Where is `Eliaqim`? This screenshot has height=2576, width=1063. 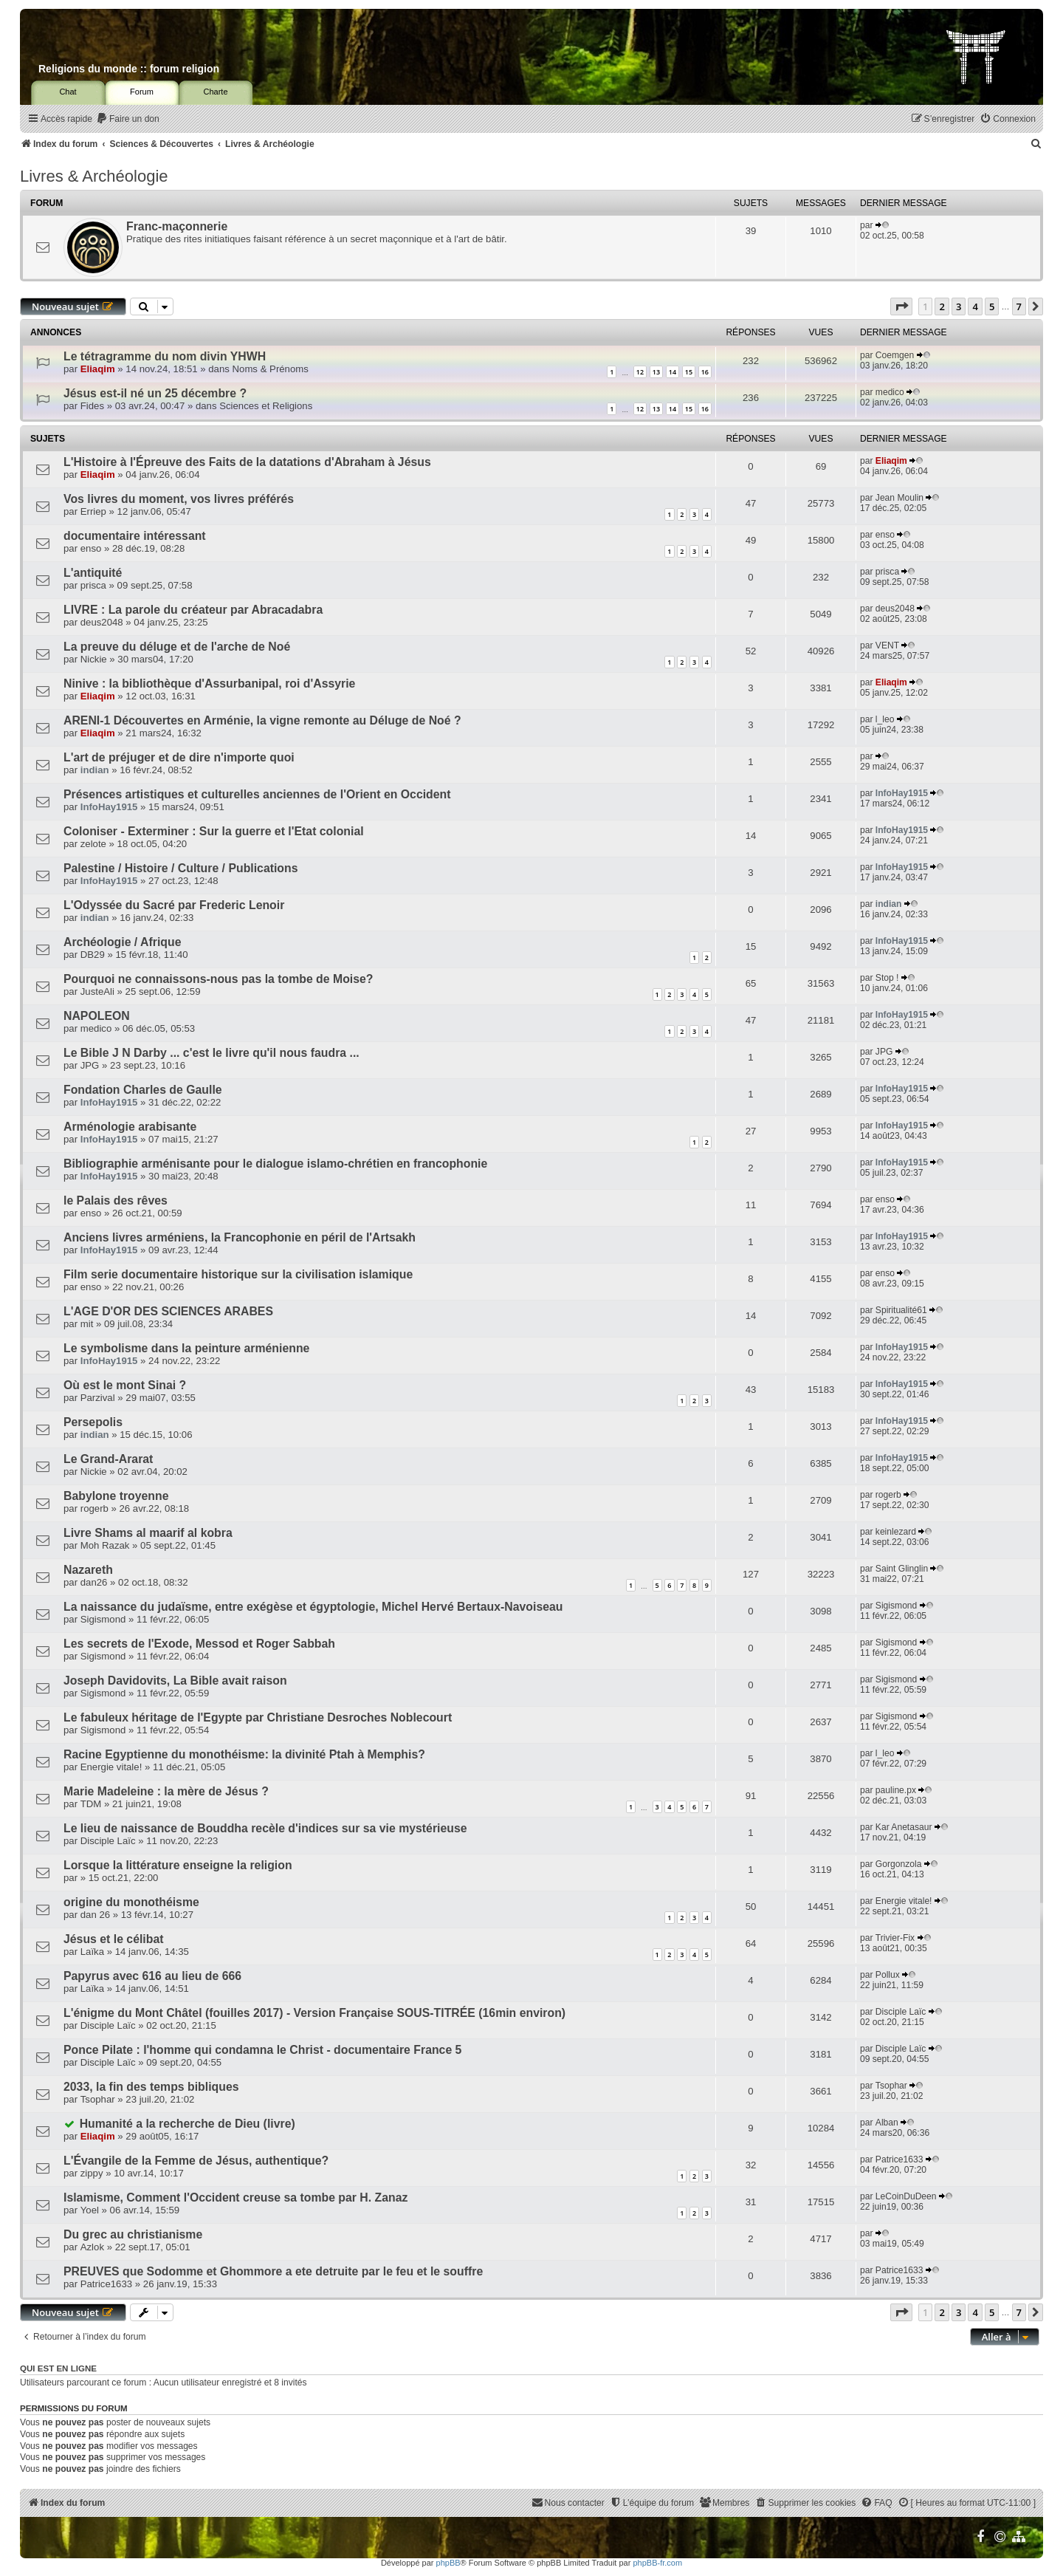
Eliaqim is located at coordinates (97, 368).